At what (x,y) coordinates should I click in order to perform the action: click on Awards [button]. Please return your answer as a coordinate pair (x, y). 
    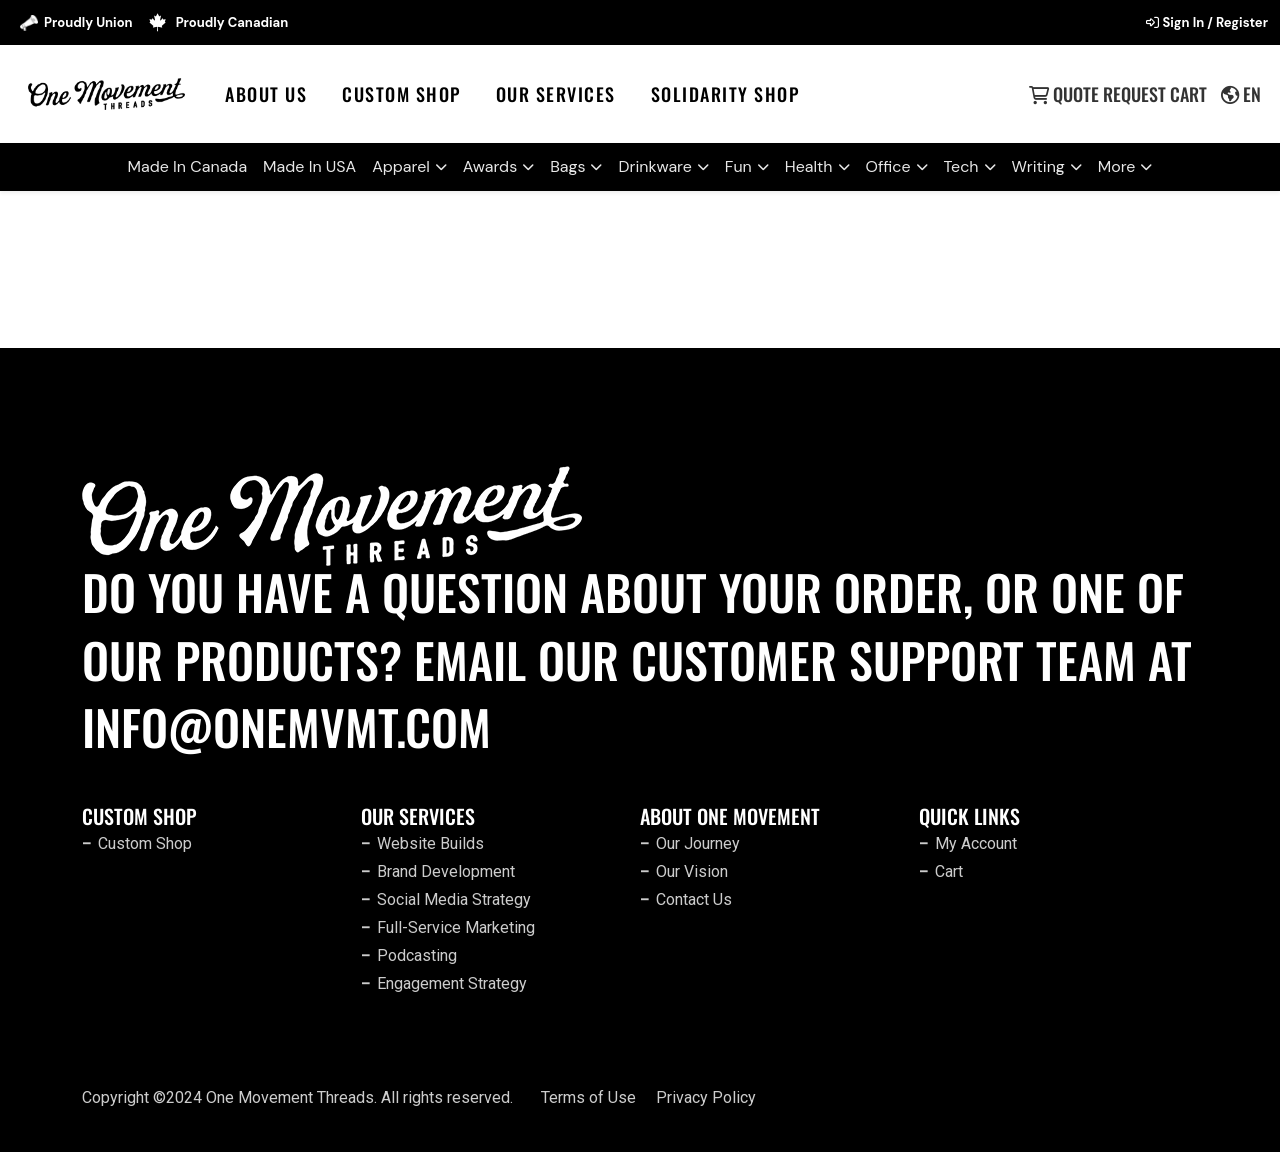
    Looking at the image, I should click on (490, 166).